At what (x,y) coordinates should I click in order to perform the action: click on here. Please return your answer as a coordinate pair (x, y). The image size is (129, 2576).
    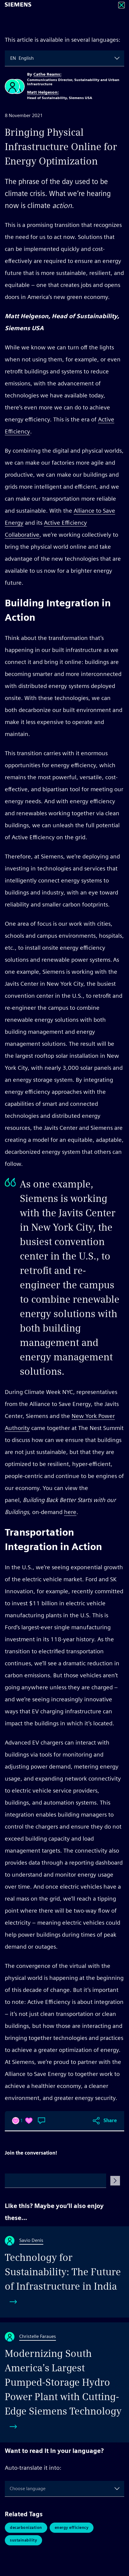
    Looking at the image, I should click on (70, 1512).